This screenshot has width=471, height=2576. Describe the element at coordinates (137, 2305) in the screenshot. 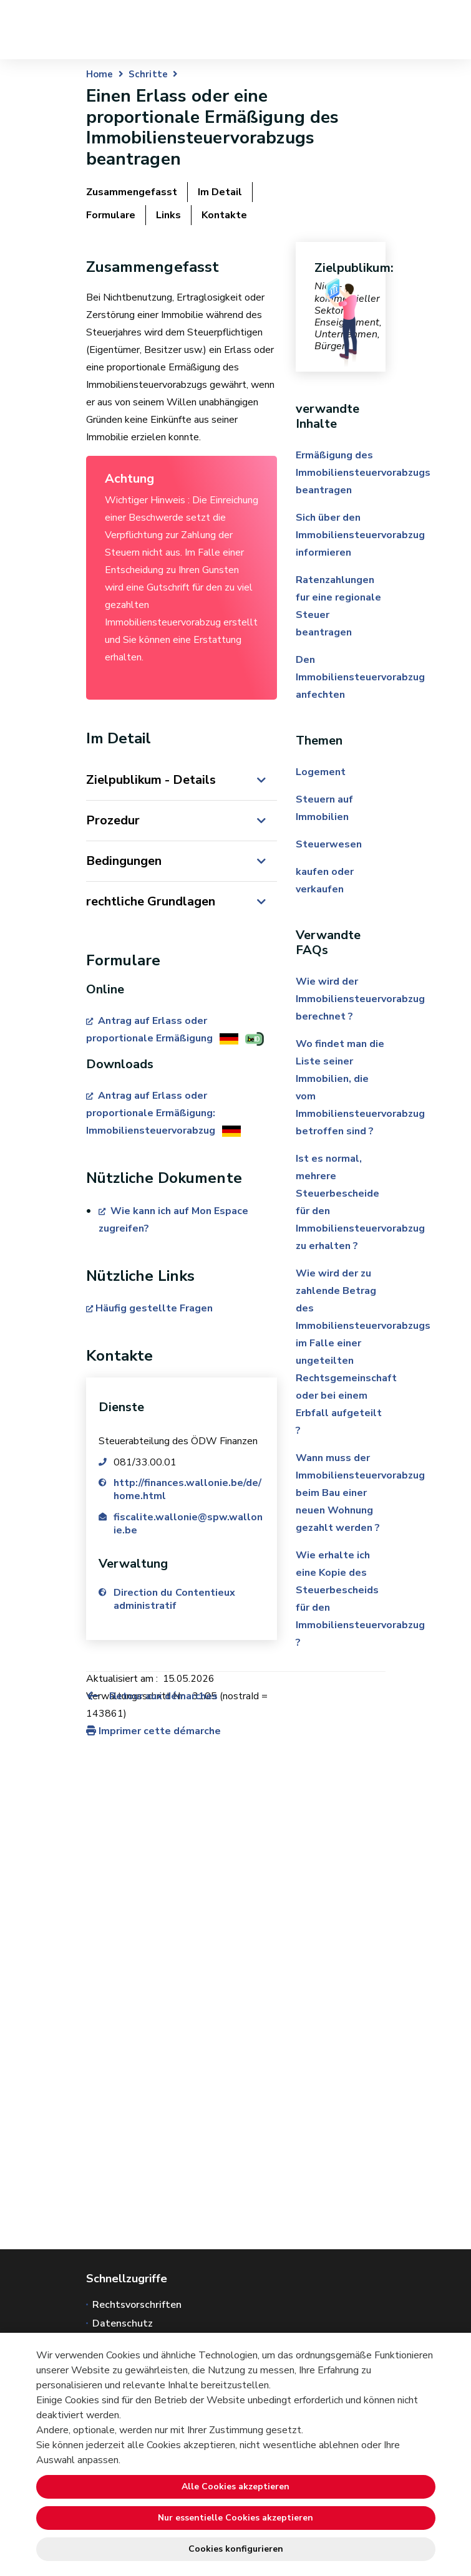

I see `Rechtsvorschriften` at that location.